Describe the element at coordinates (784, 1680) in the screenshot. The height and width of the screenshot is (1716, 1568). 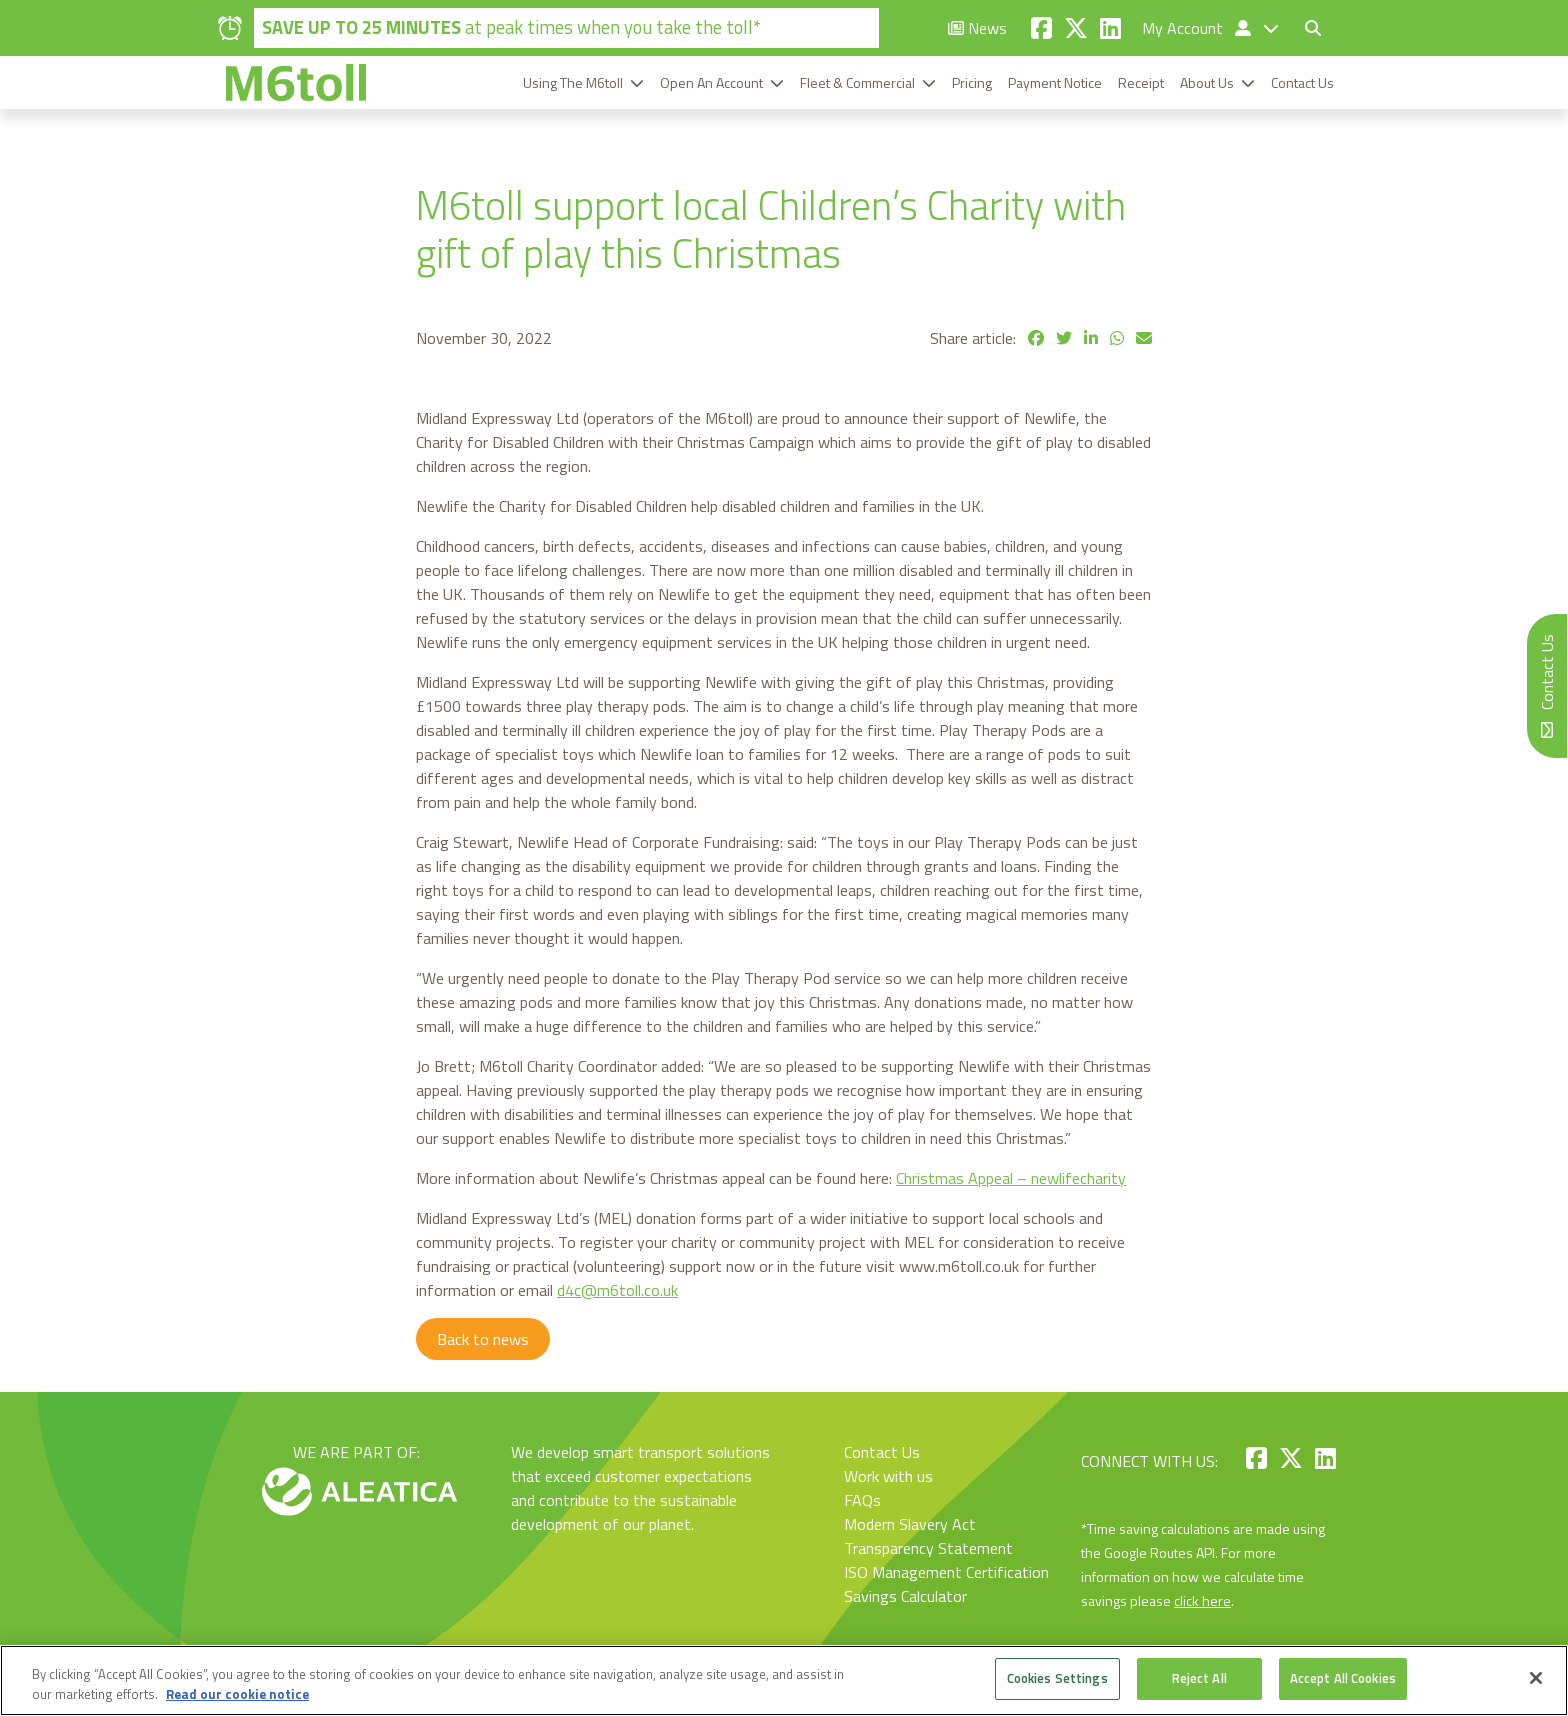
I see `[region]` at that location.